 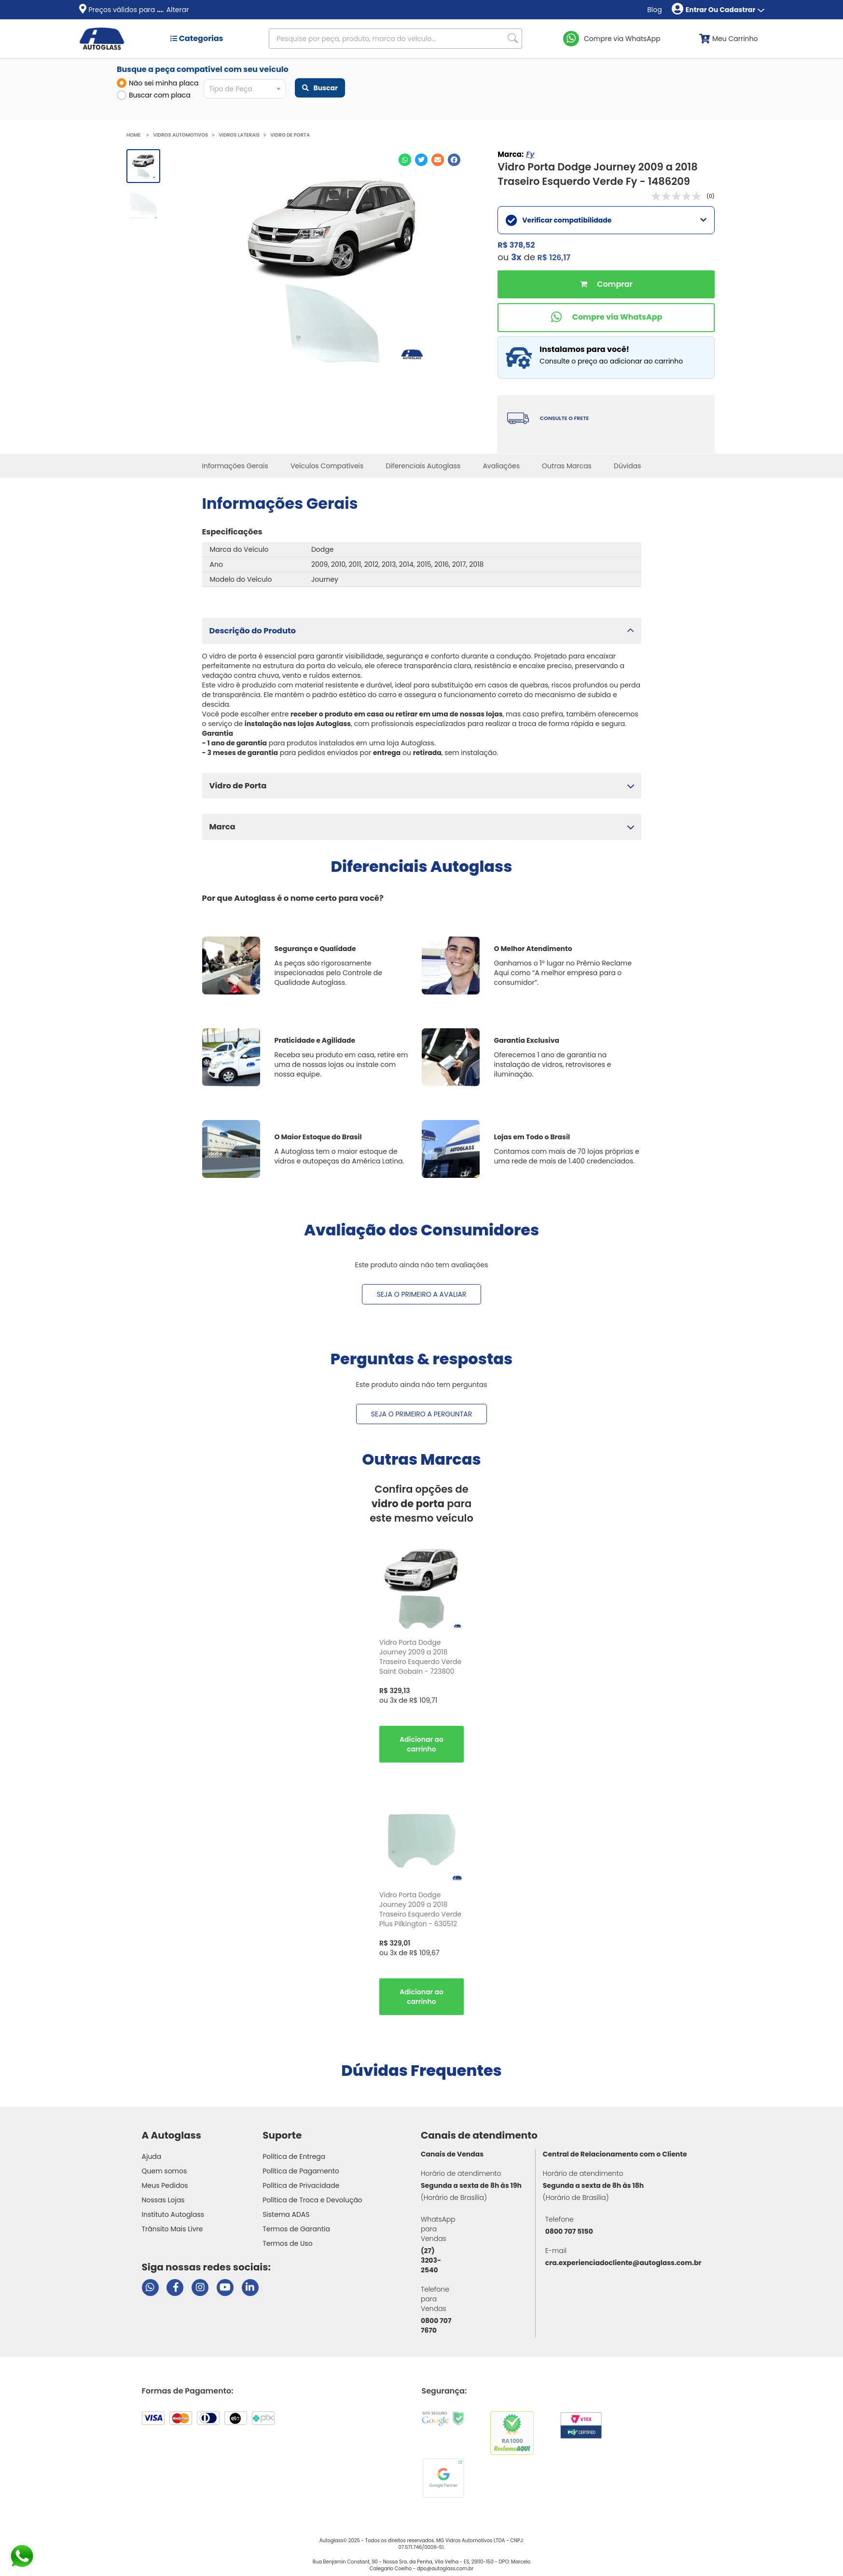 I want to click on Política de Entrega, so click(x=294, y=2156).